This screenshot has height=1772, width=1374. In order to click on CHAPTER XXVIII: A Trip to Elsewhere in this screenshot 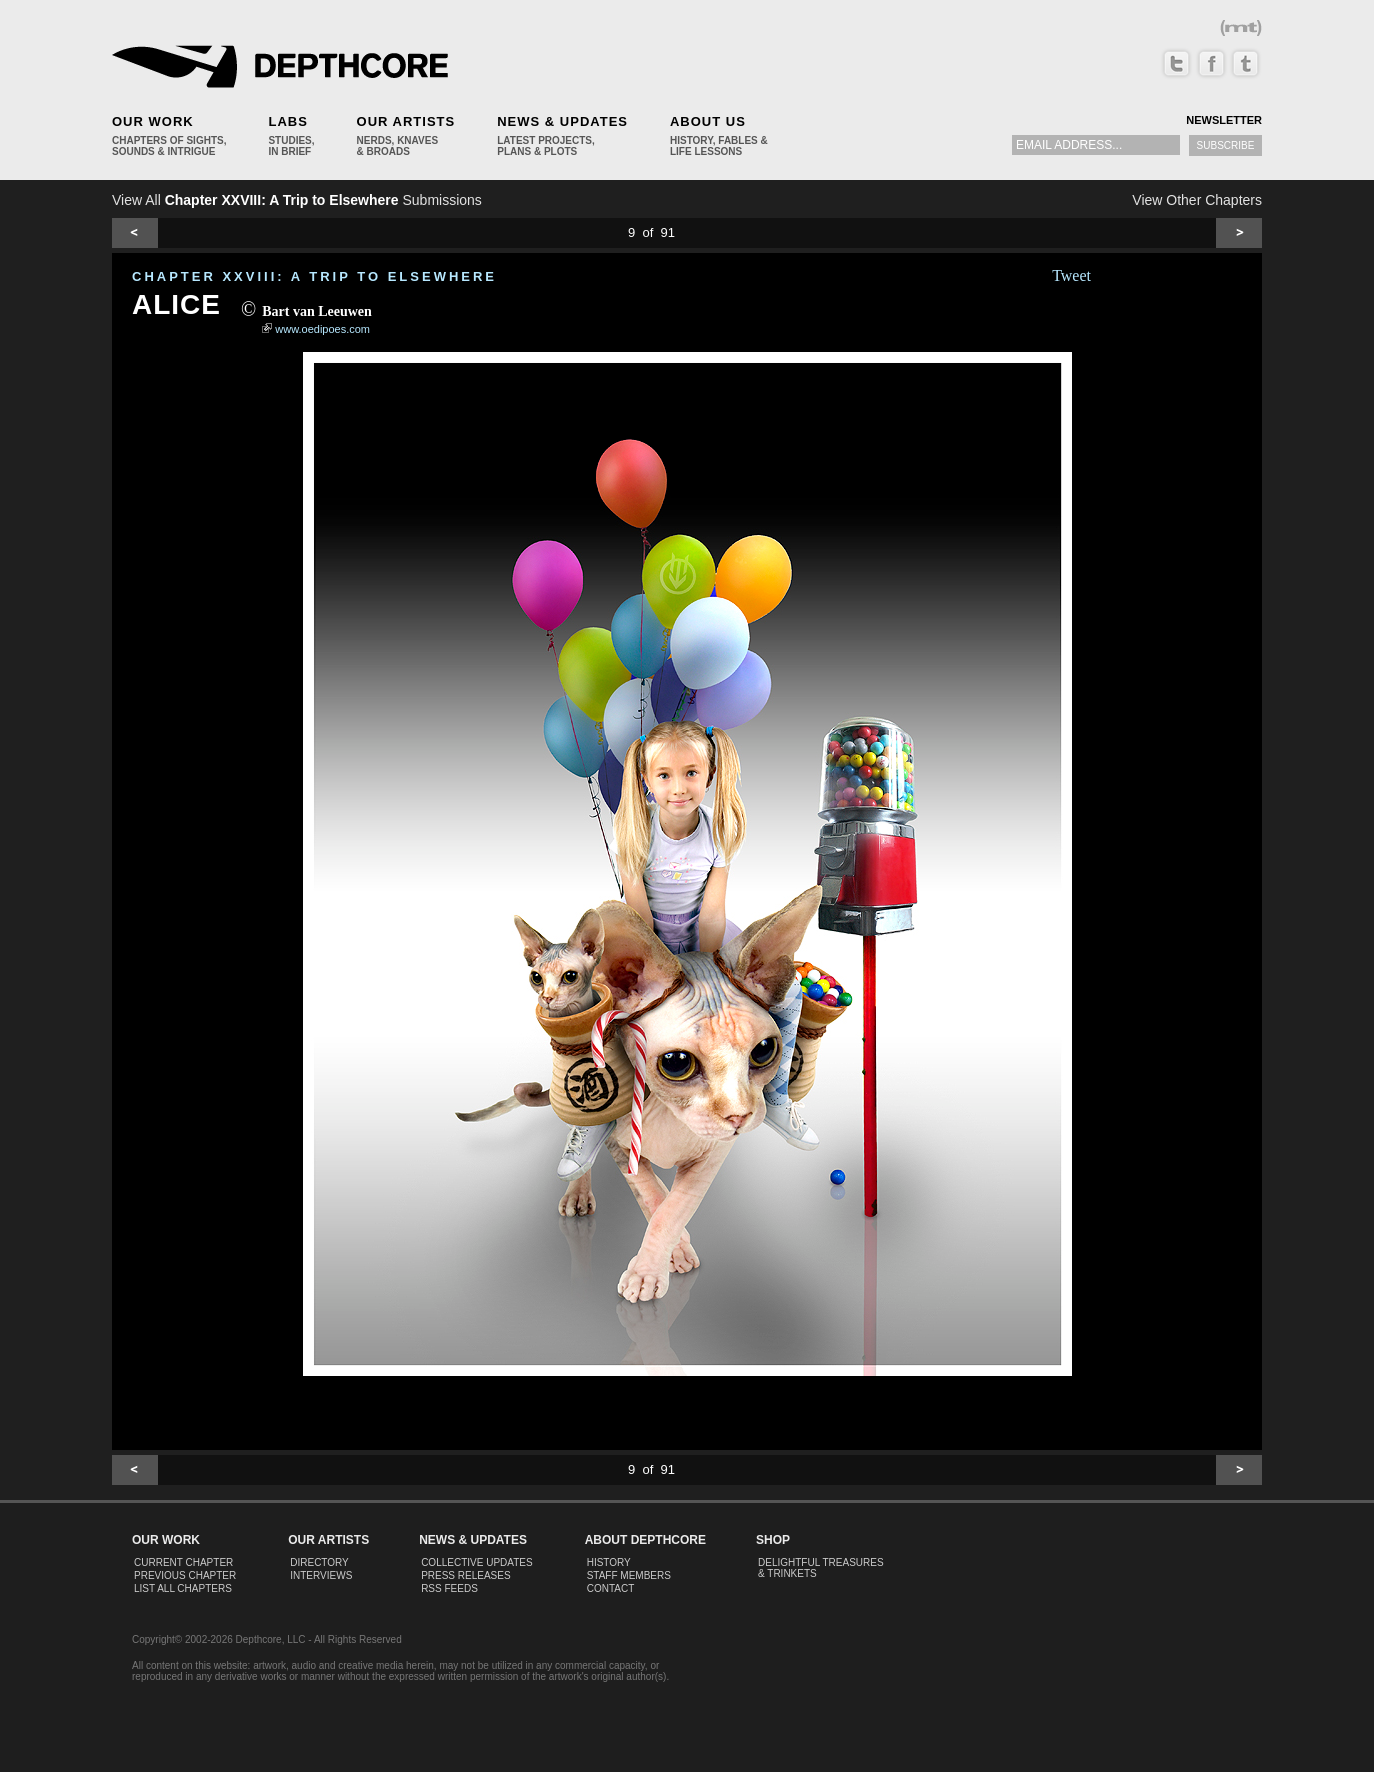, I will do `click(314, 276)`.